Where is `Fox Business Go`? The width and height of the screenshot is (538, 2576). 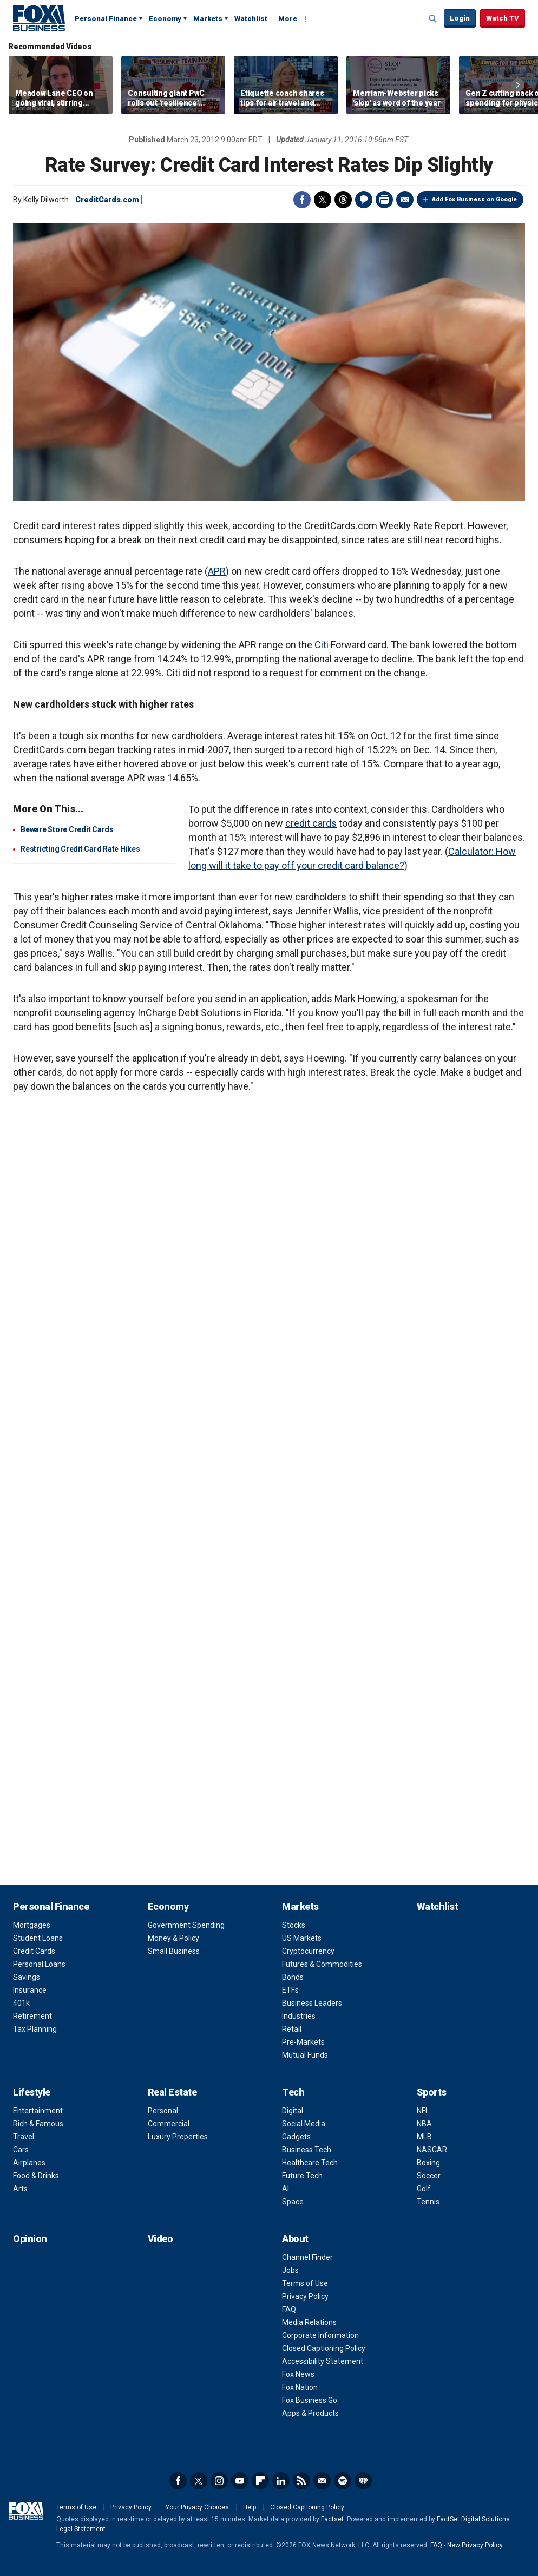 Fox Business Go is located at coordinates (309, 2400).